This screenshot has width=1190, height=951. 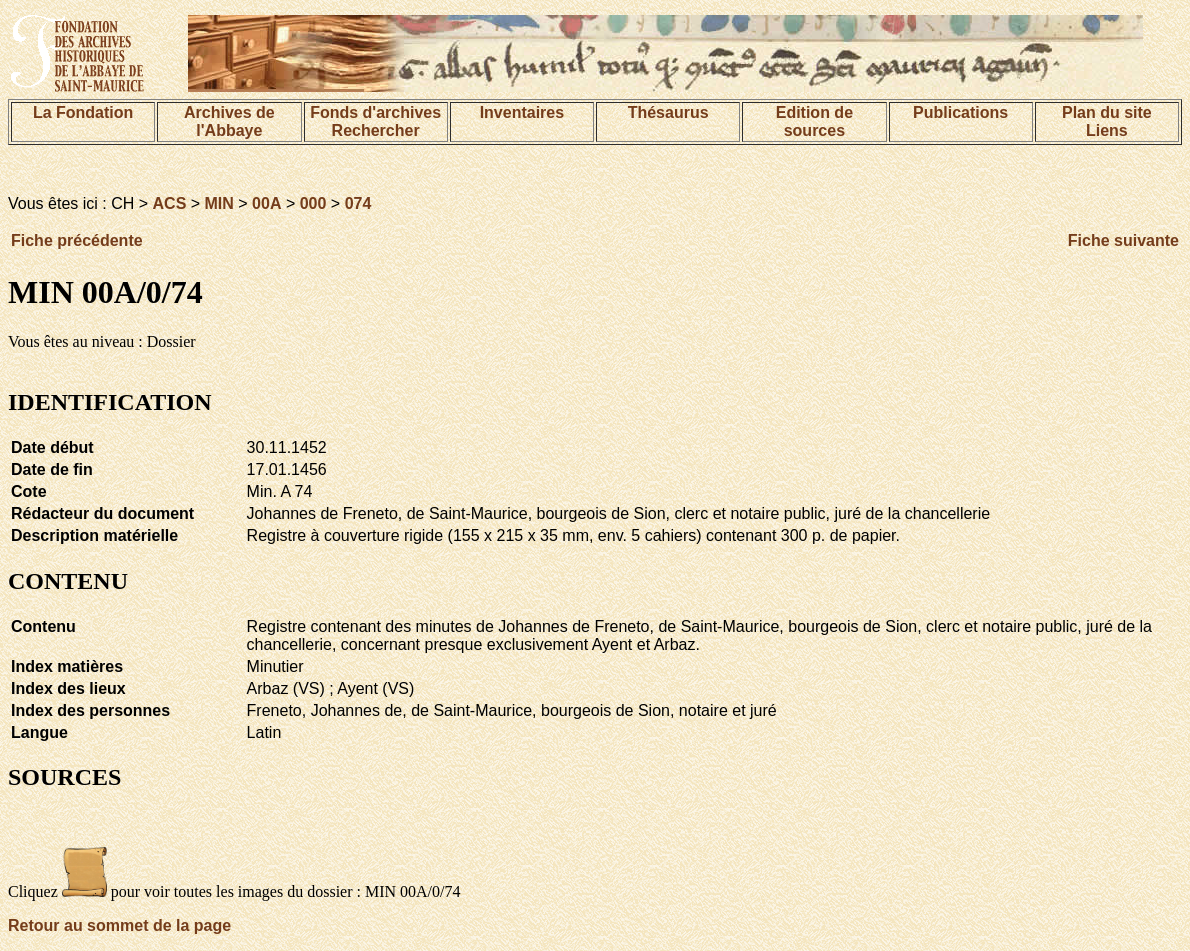 What do you see at coordinates (375, 112) in the screenshot?
I see `Fonds d'archives` at bounding box center [375, 112].